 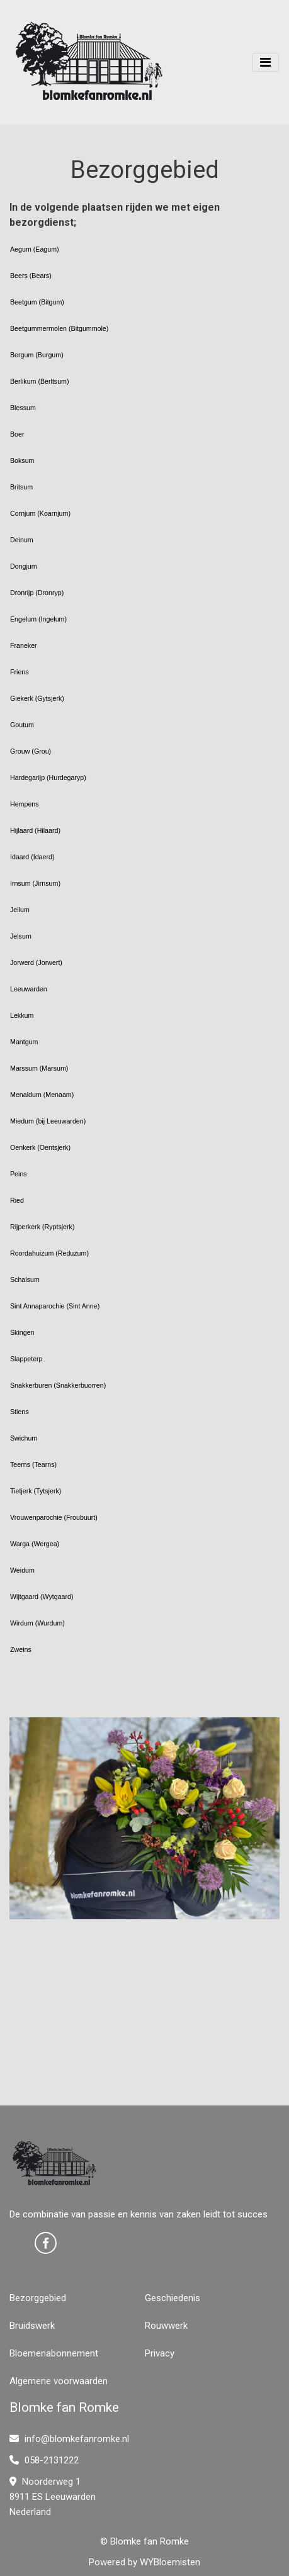 What do you see at coordinates (69, 2439) in the screenshot?
I see `info@blomkefanromke.nl` at bounding box center [69, 2439].